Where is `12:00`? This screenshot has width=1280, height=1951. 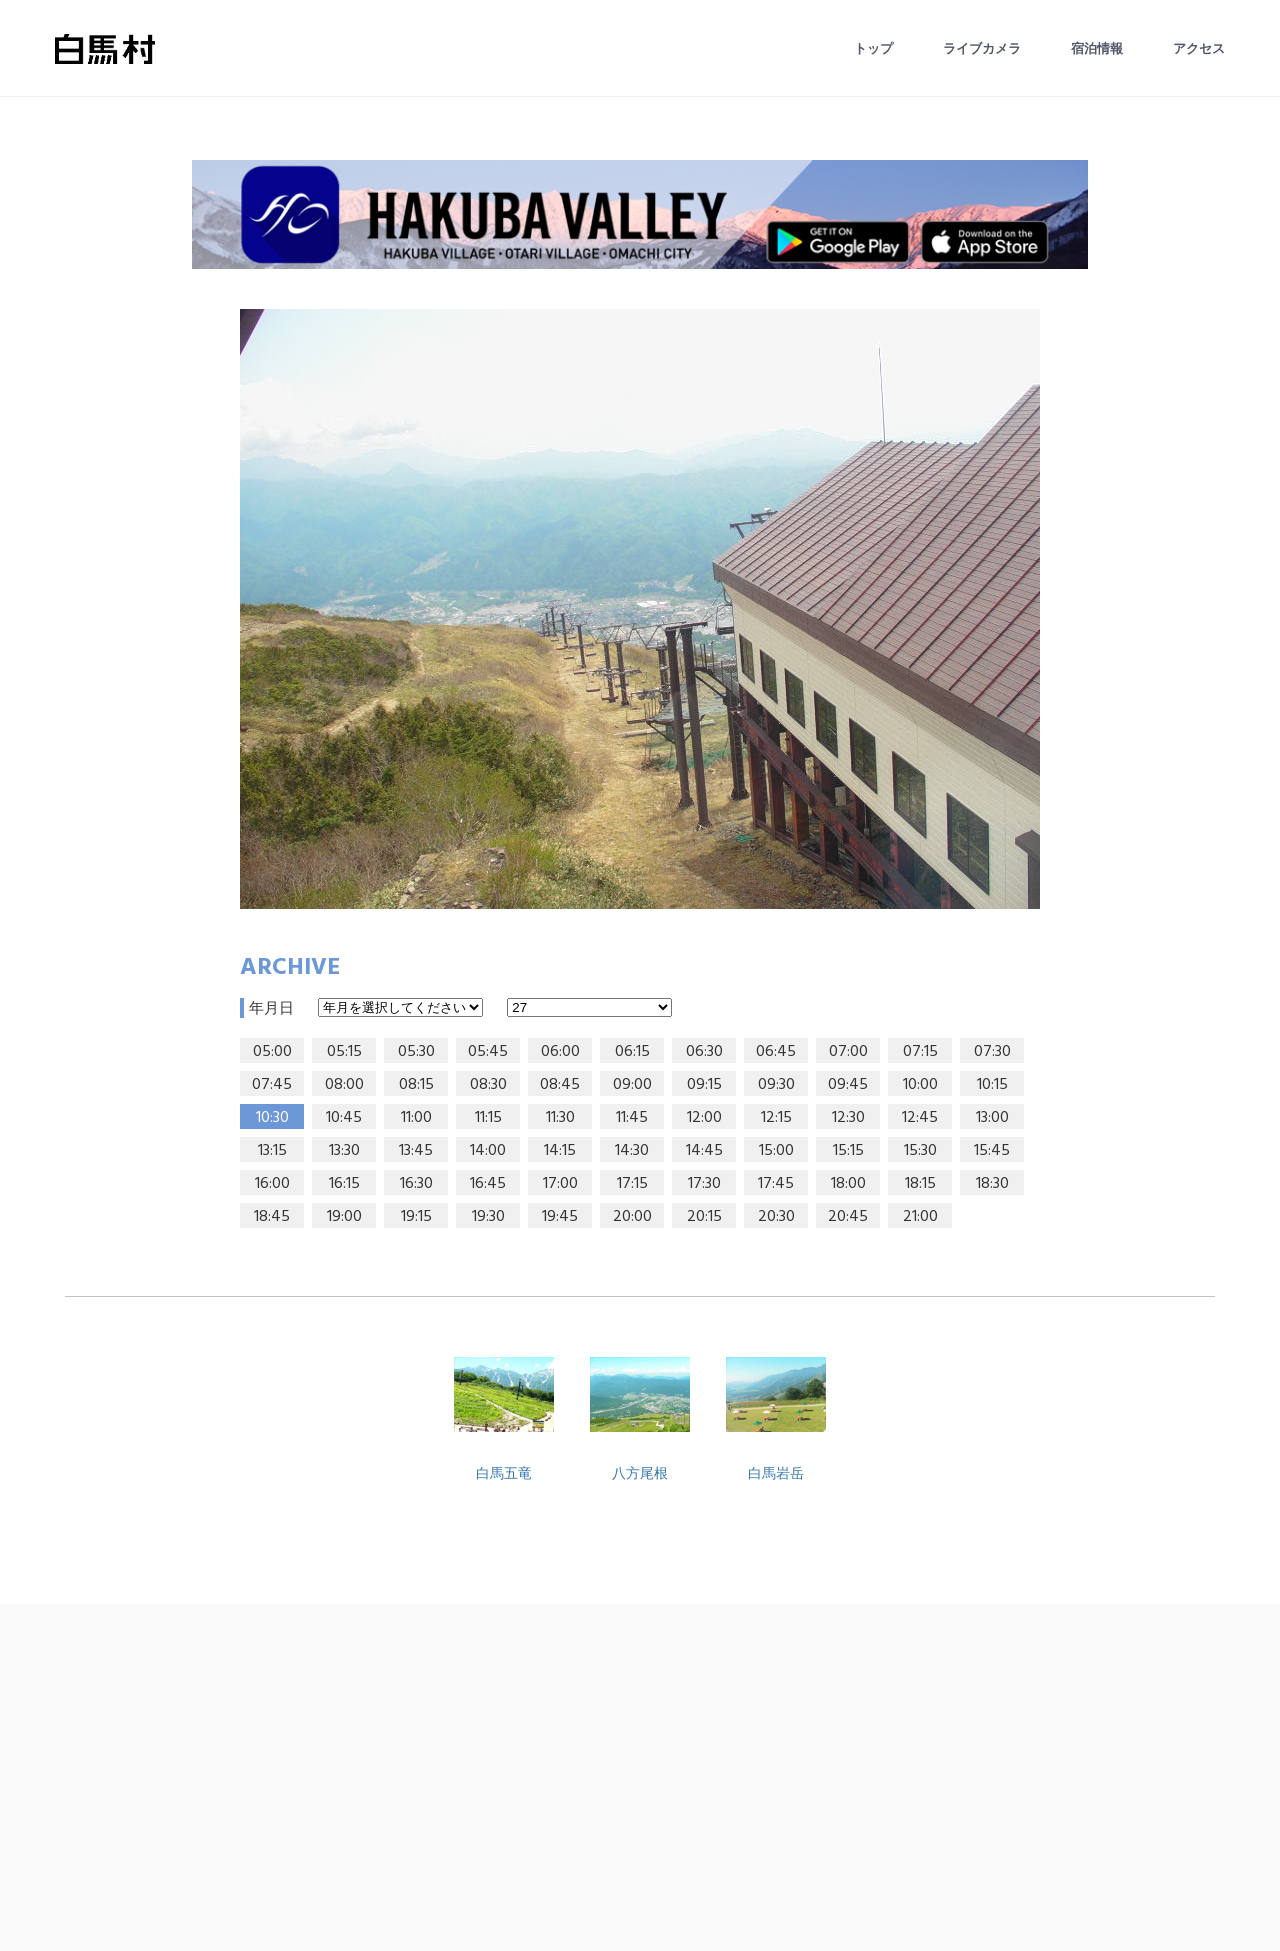
12:00 is located at coordinates (704, 1118).